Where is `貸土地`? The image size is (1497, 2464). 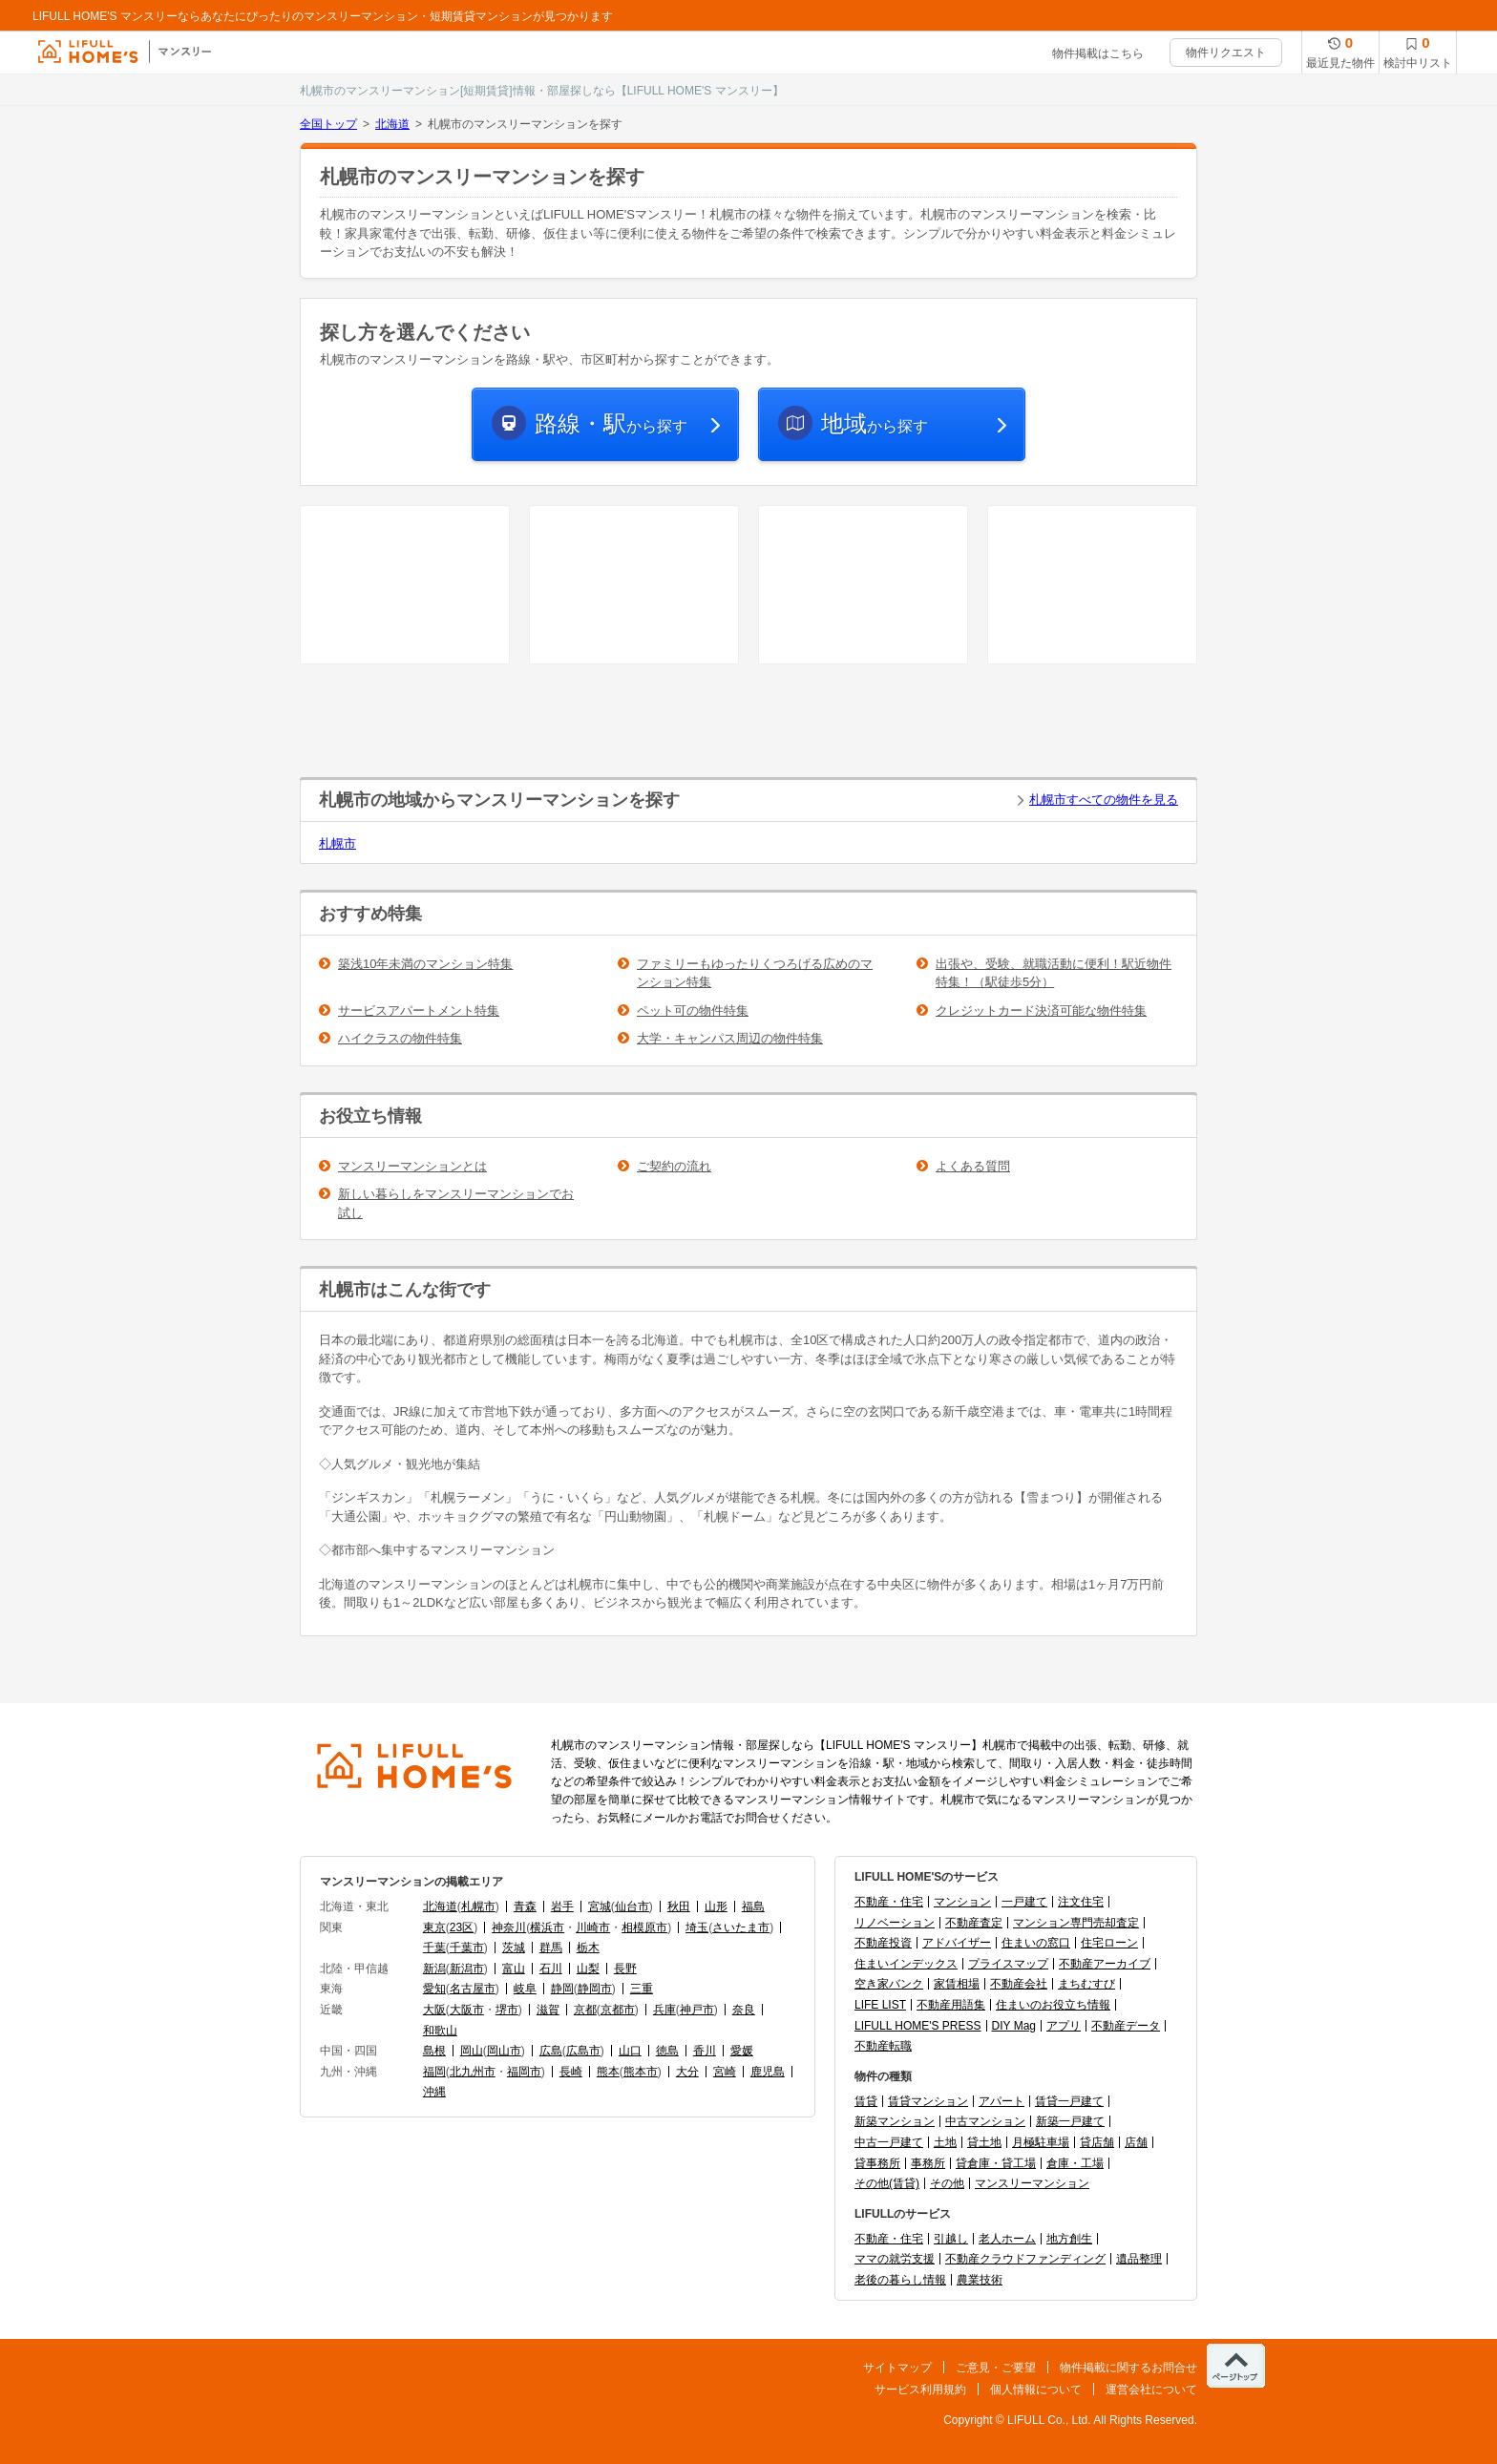
貸土地 is located at coordinates (984, 2142).